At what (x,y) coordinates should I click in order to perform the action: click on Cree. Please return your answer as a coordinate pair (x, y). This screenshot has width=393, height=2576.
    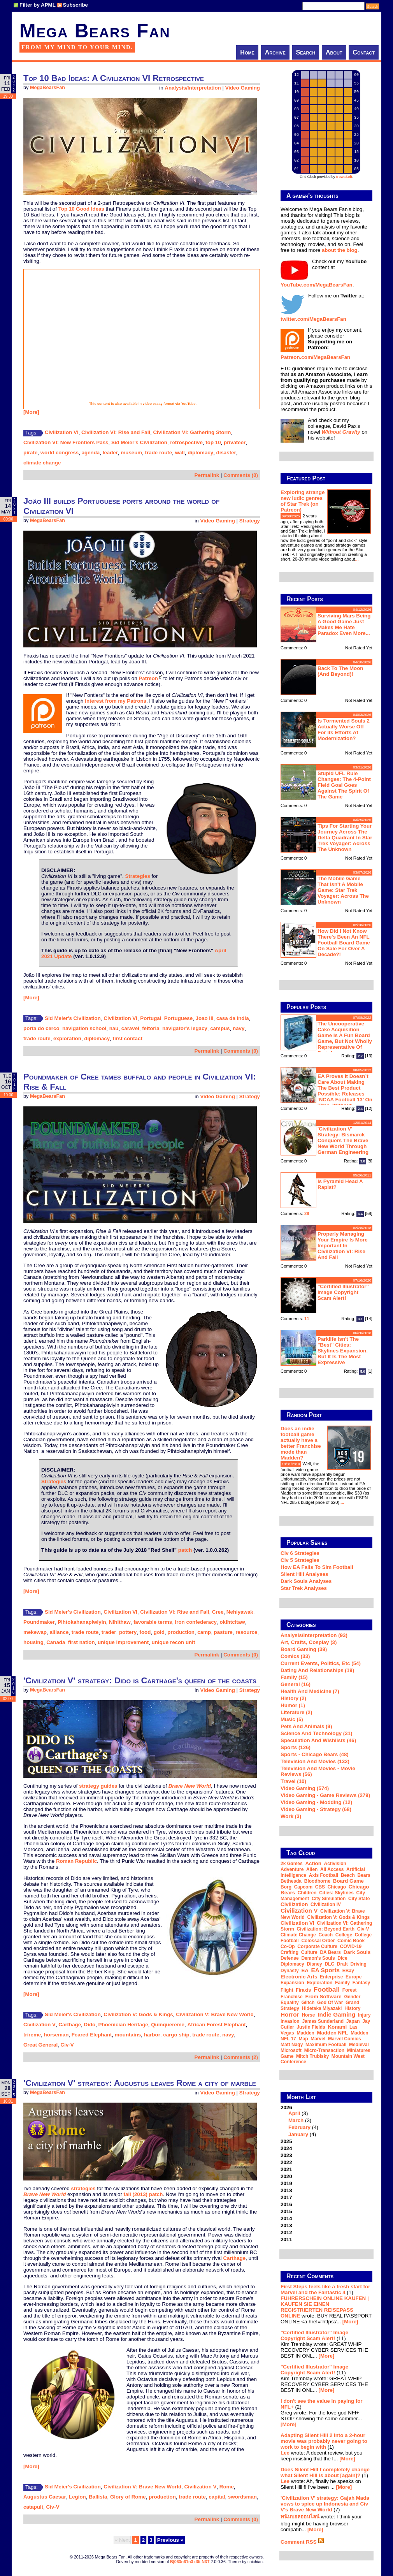
    Looking at the image, I should click on (218, 1612).